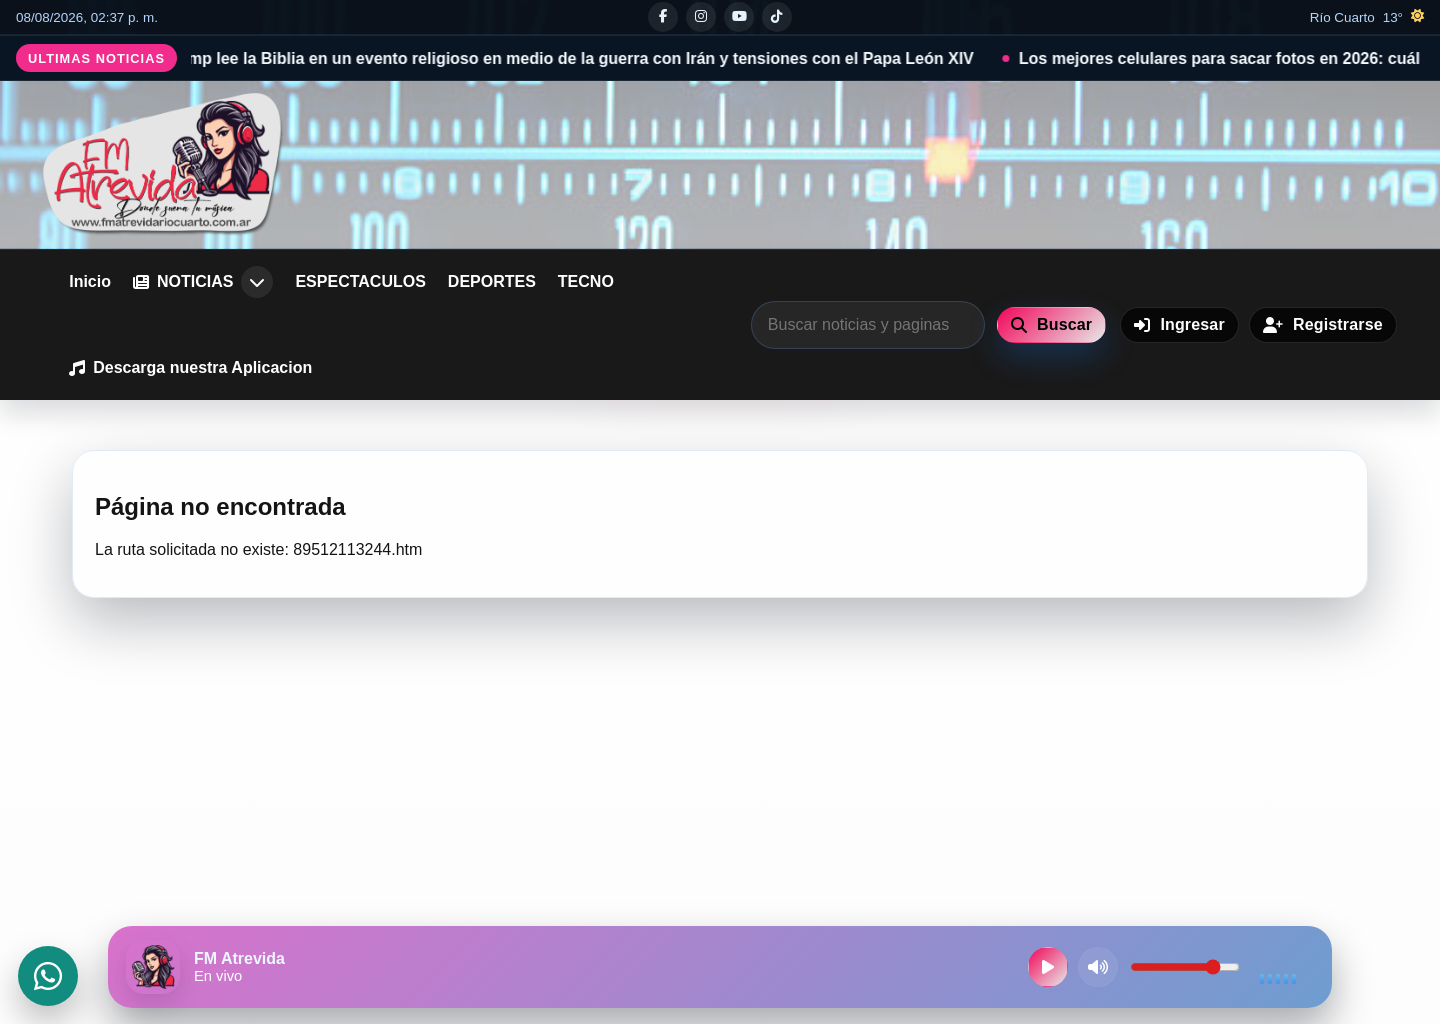  Describe the element at coordinates (739, 17) in the screenshot. I see `[Youtube]` at that location.